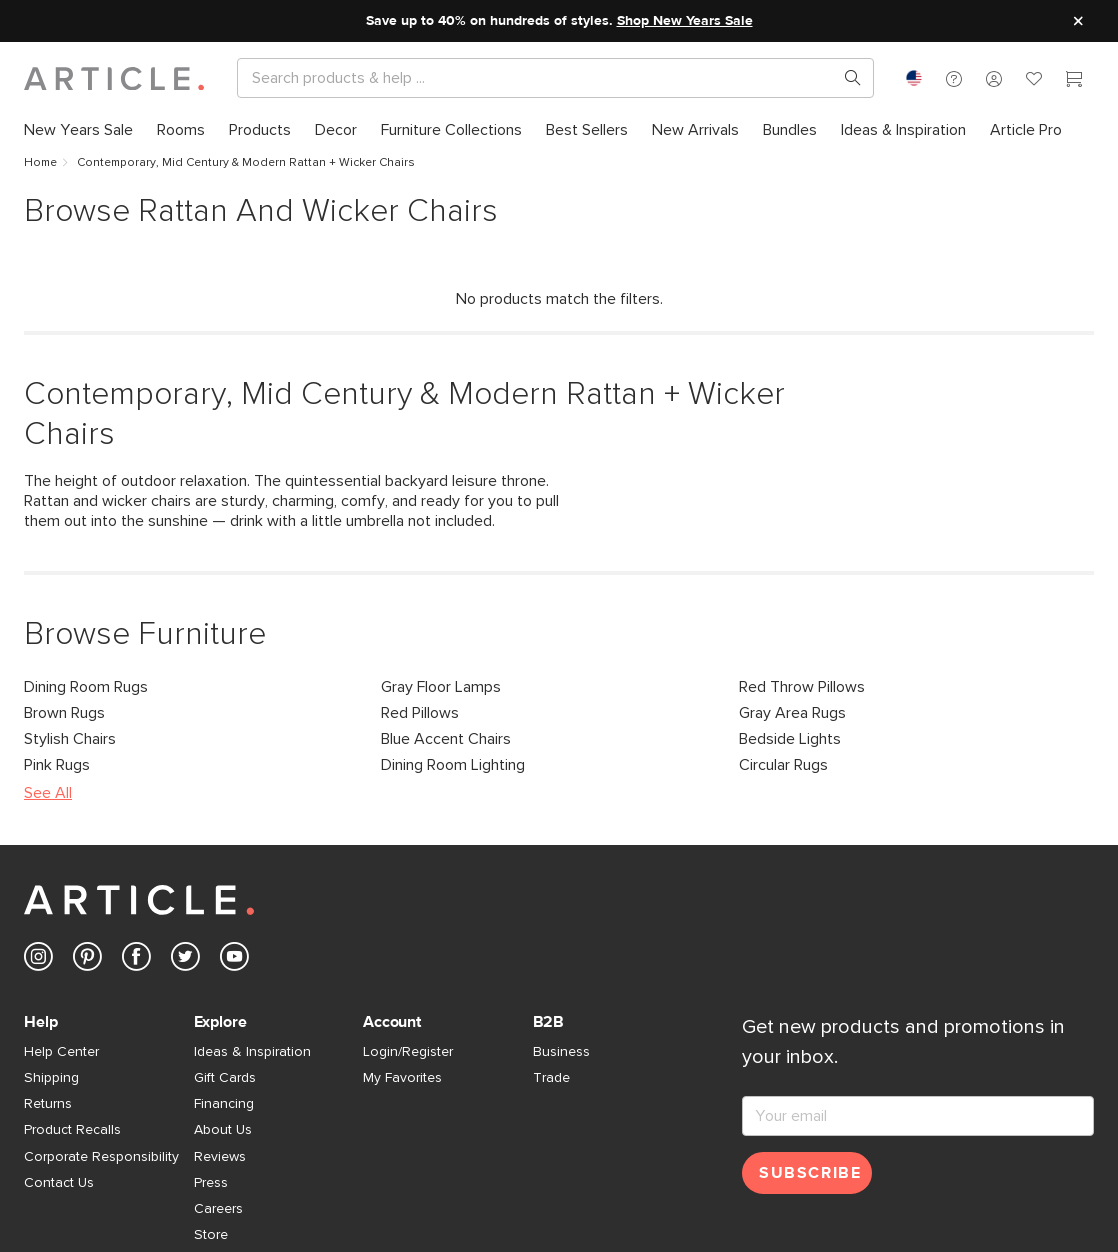 This screenshot has height=1252, width=1118. Describe the element at coordinates (38, 960) in the screenshot. I see `[Article's Instagram (opens in a new tab)]` at that location.